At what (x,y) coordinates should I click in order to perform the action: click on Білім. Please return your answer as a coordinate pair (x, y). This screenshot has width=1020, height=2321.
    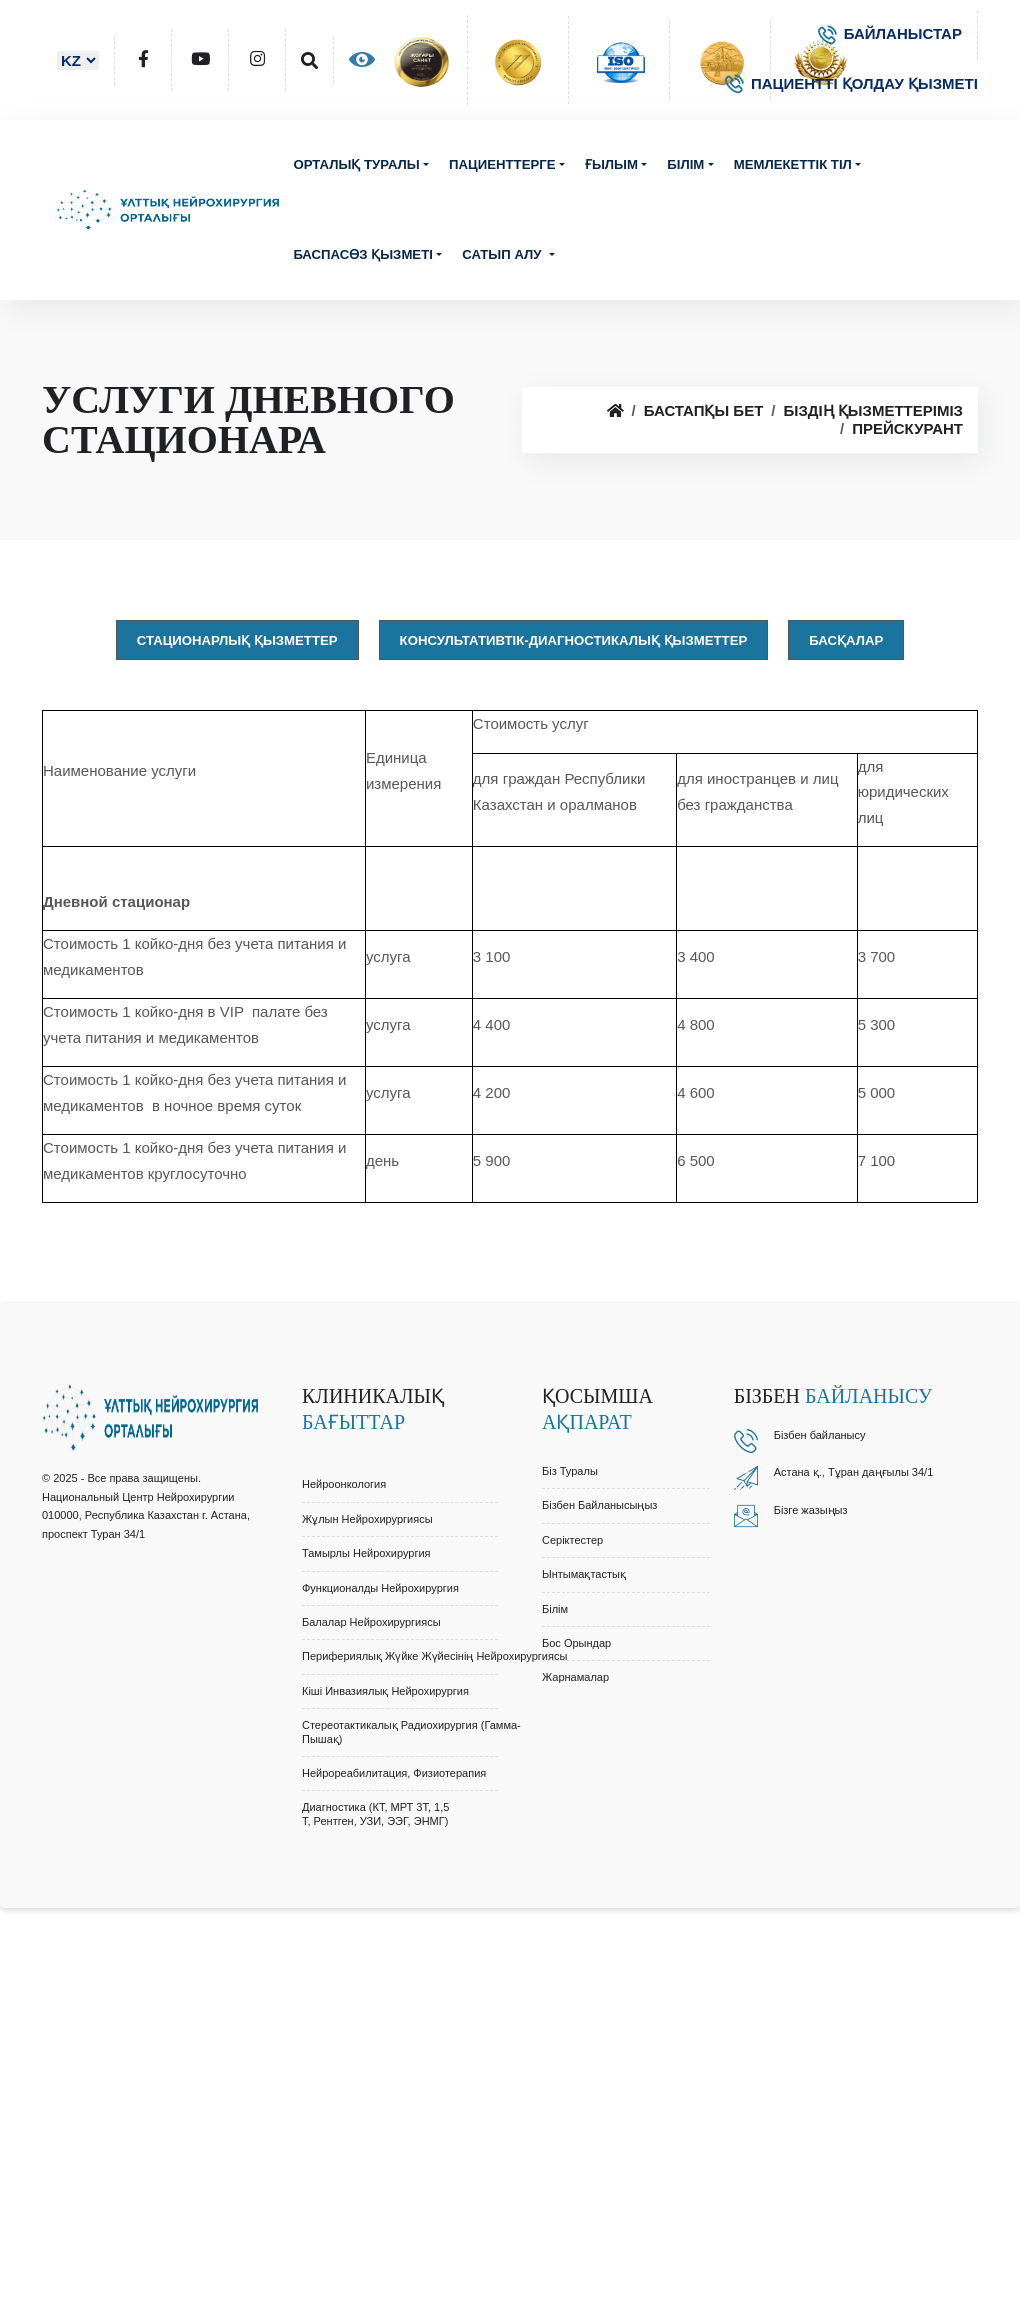
    Looking at the image, I should click on (685, 164).